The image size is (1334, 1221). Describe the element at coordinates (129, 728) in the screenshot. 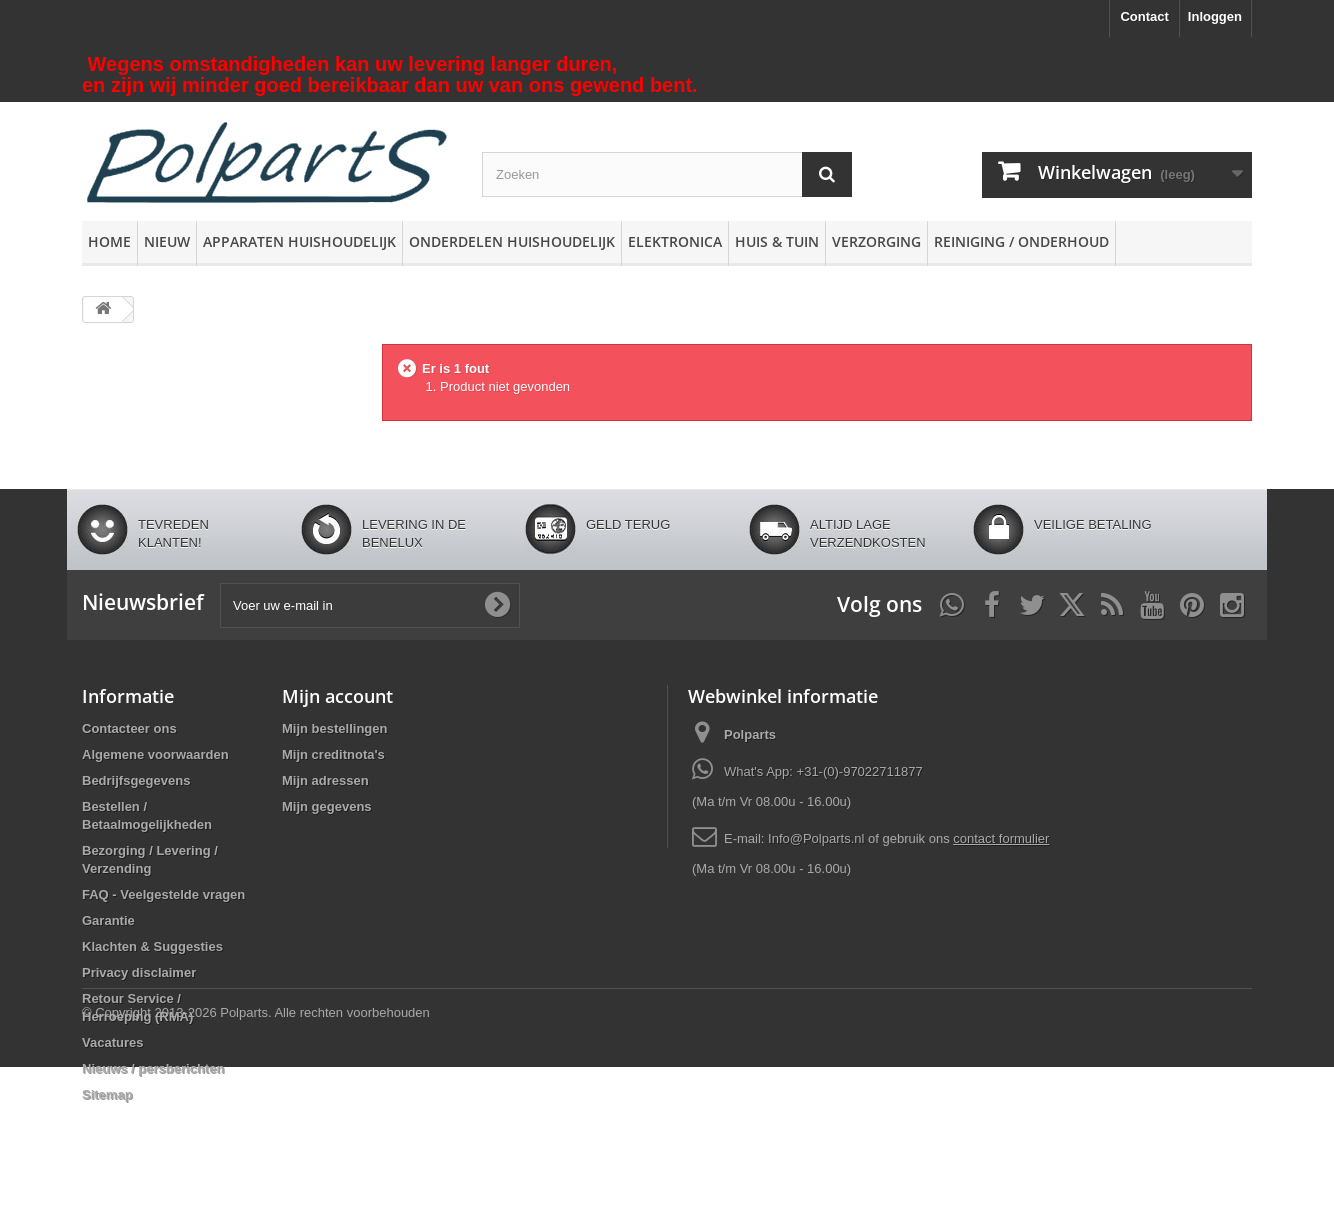

I see `Contacteer ons` at that location.